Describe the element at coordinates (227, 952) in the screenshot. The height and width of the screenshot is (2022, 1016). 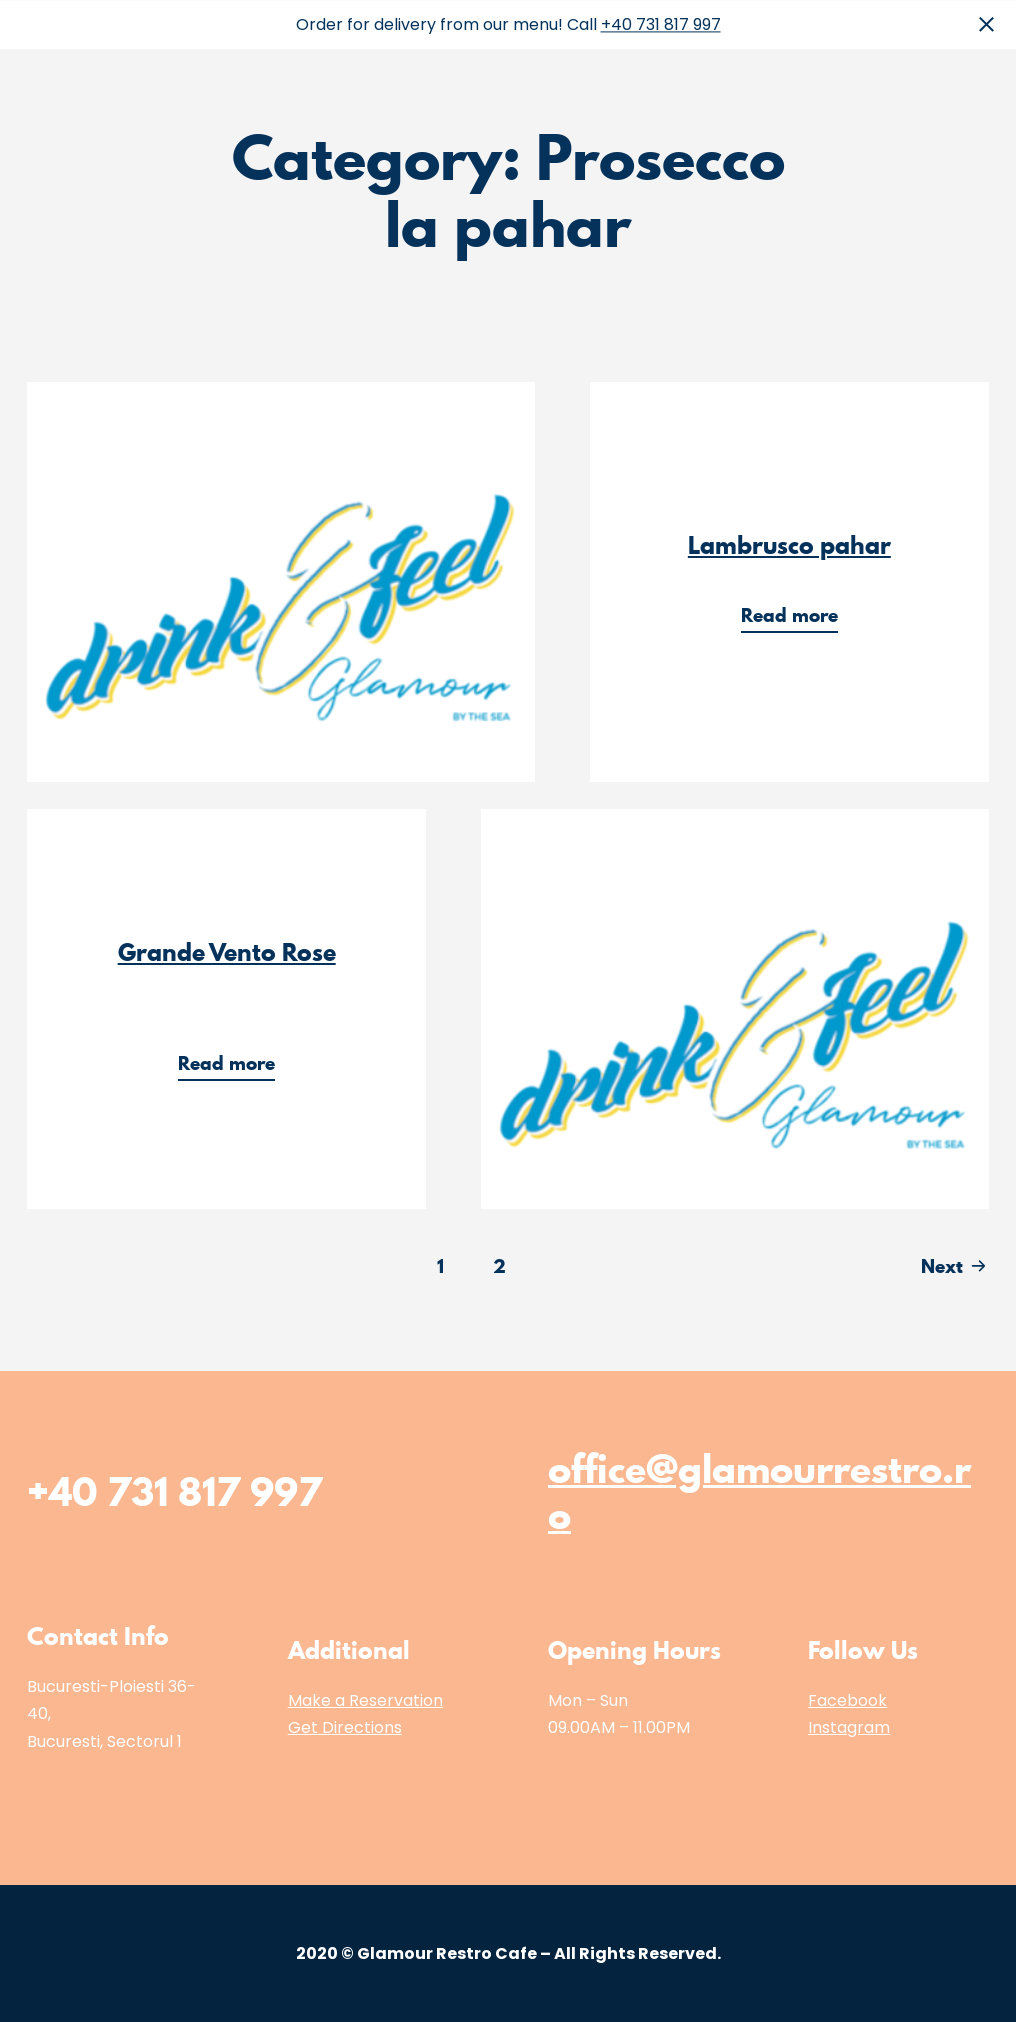
I see `Grande Vento Rose` at that location.